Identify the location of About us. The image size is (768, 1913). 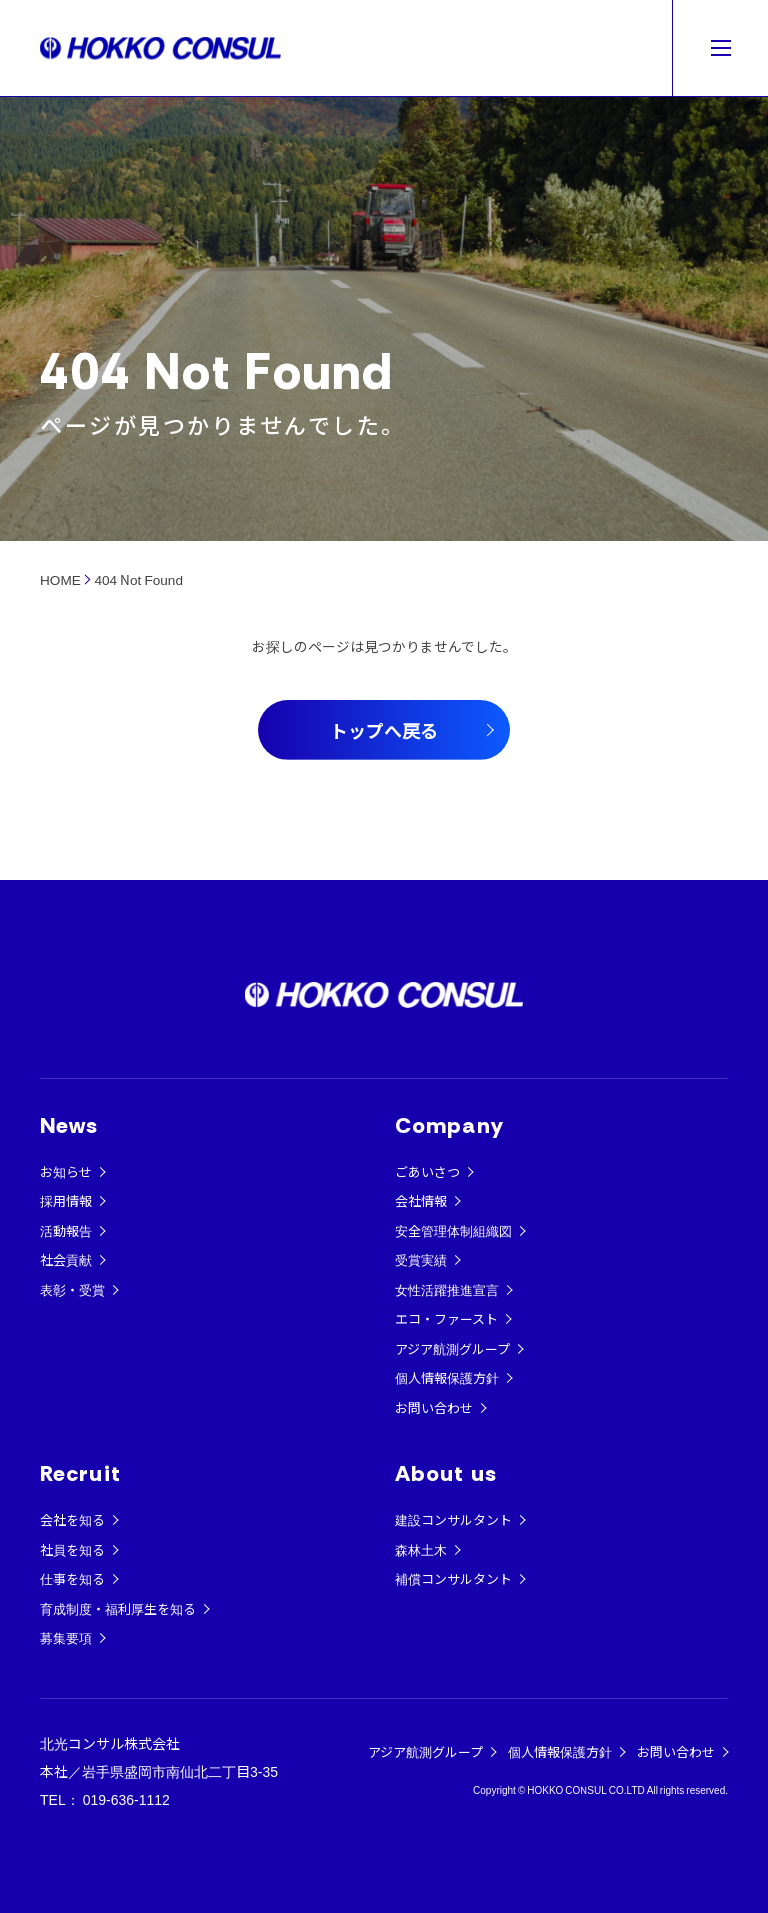
(446, 1473).